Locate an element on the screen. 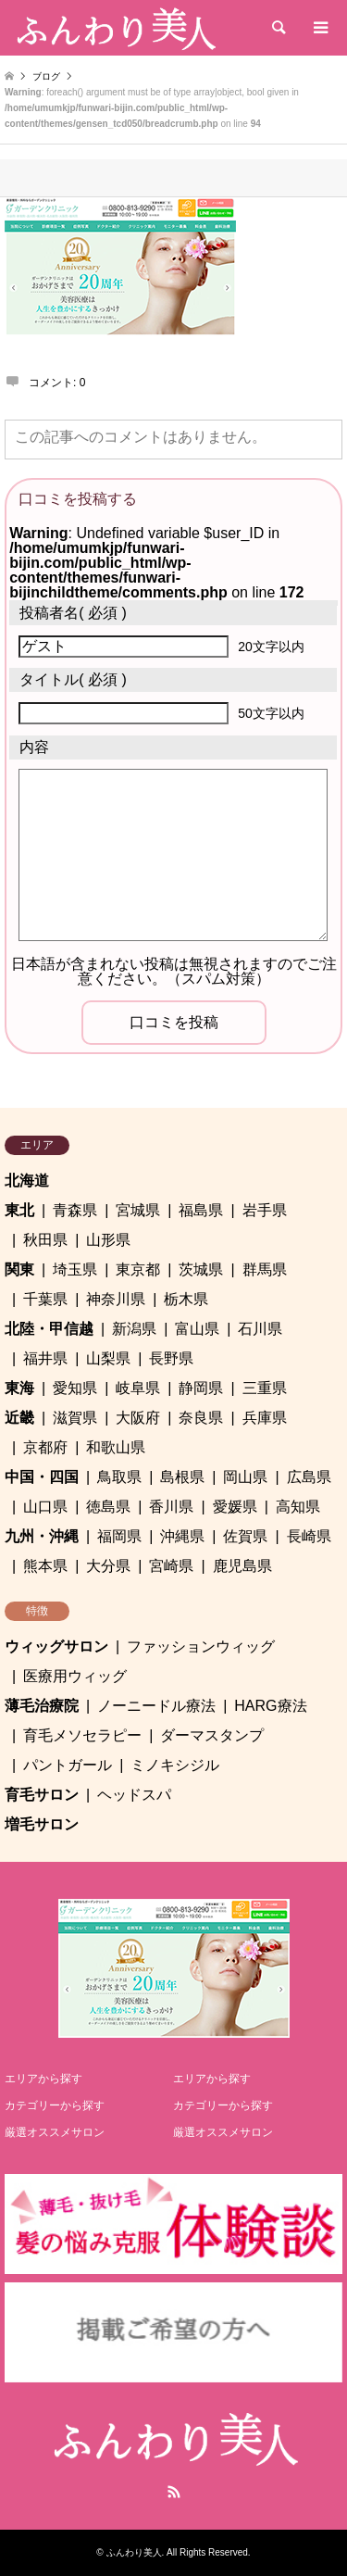  岩手県 is located at coordinates (264, 1210).